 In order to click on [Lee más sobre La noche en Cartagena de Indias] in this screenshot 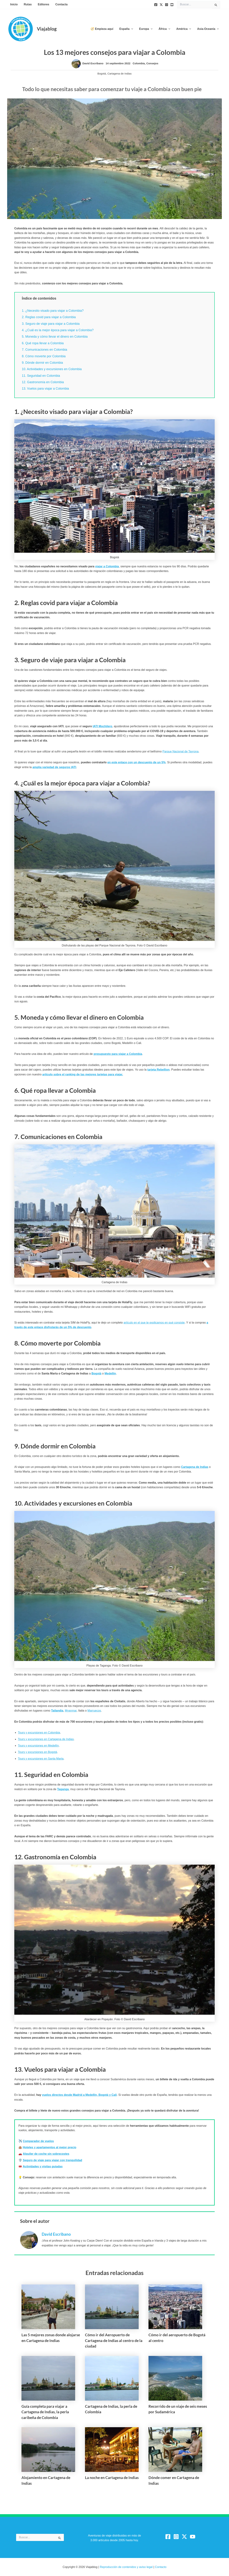, I will do `click(112, 2449)`.